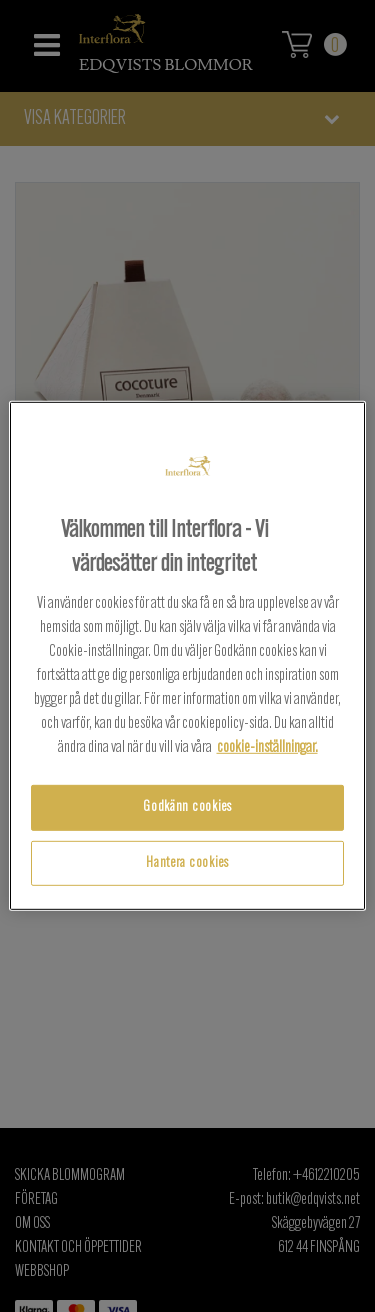  I want to click on cookie-inställningar., so click(267, 748).